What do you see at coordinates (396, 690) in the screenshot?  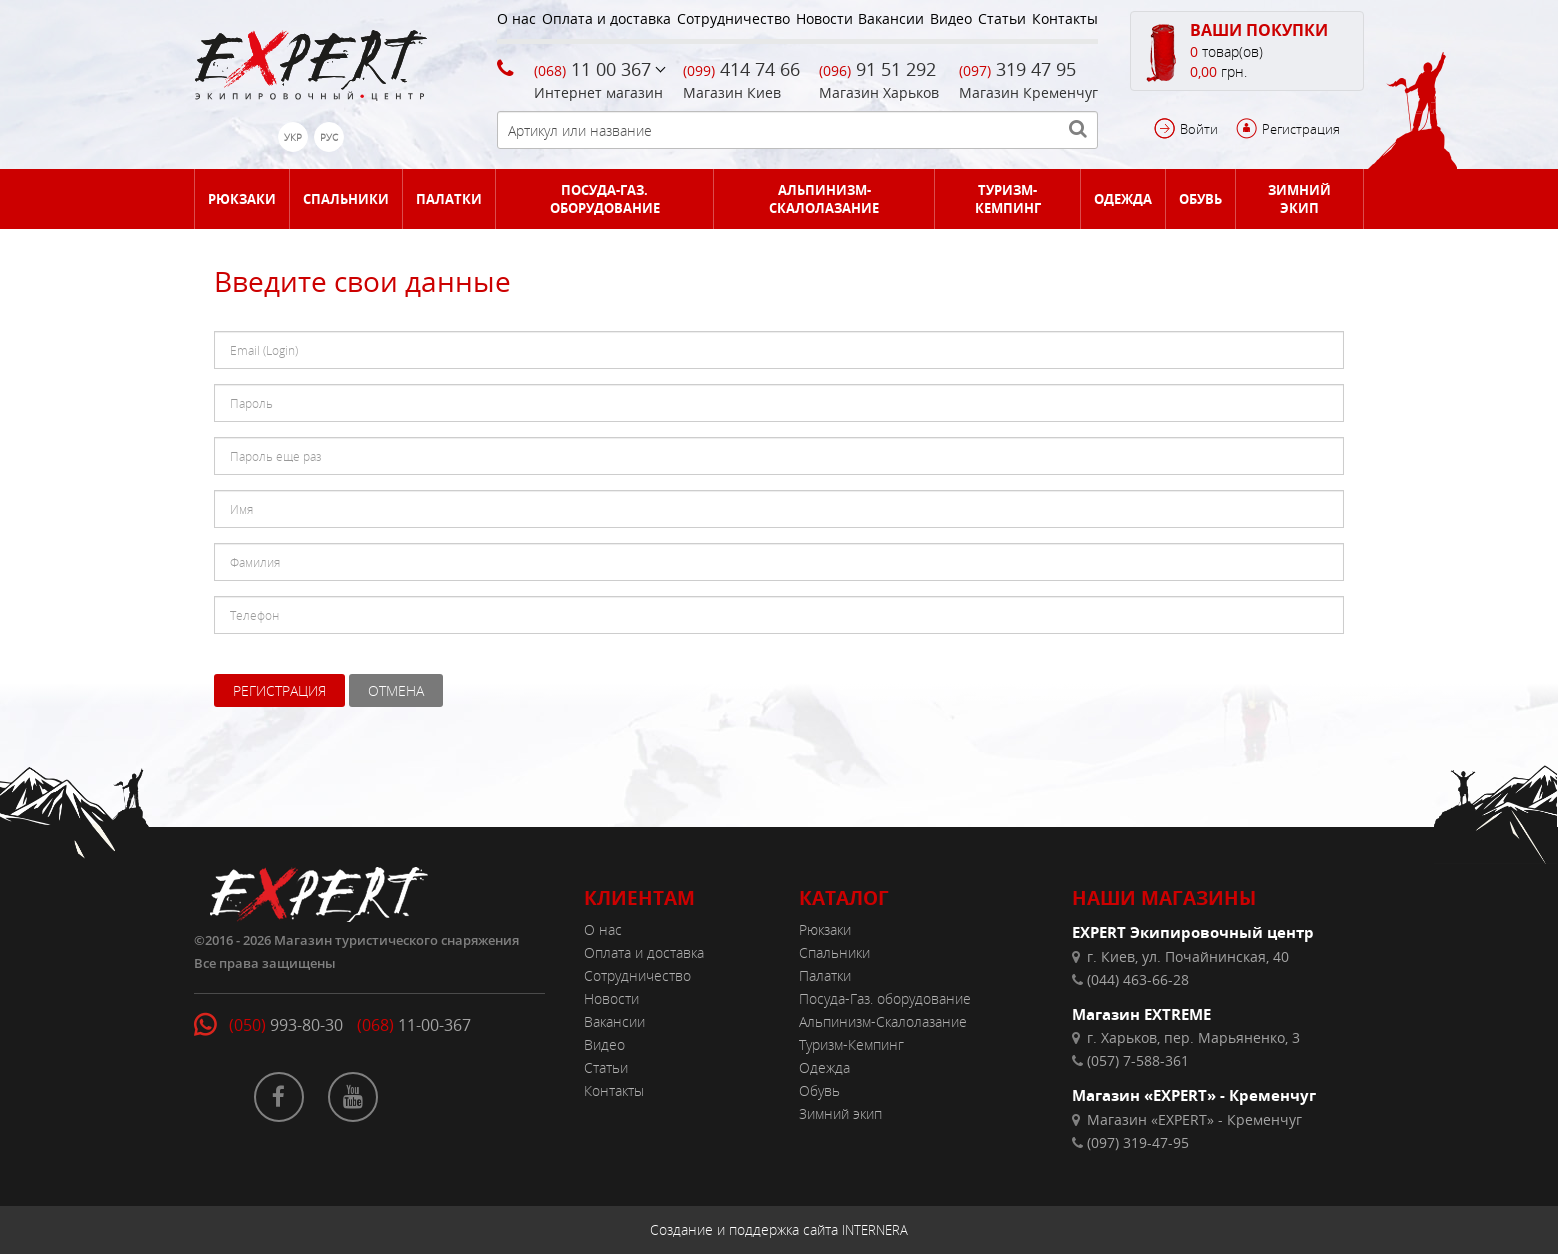 I see `Отмена` at bounding box center [396, 690].